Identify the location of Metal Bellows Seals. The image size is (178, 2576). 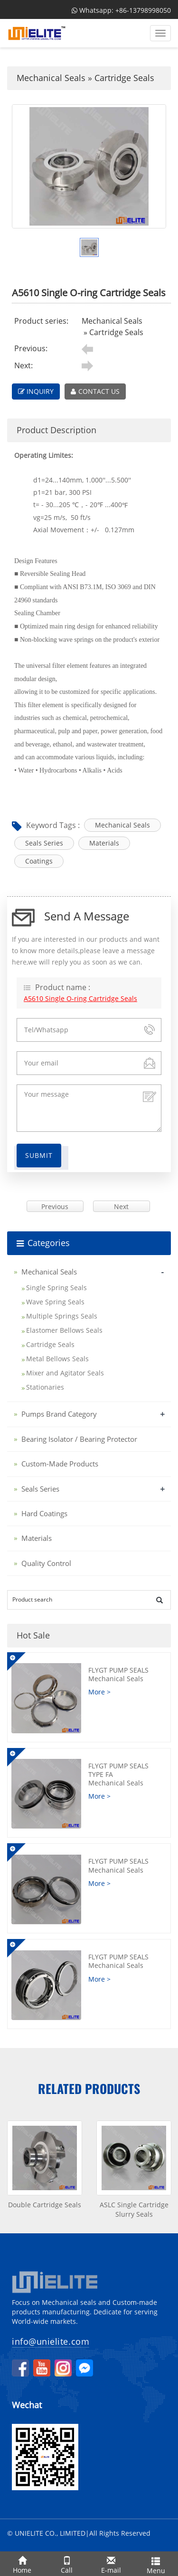
(57, 1358).